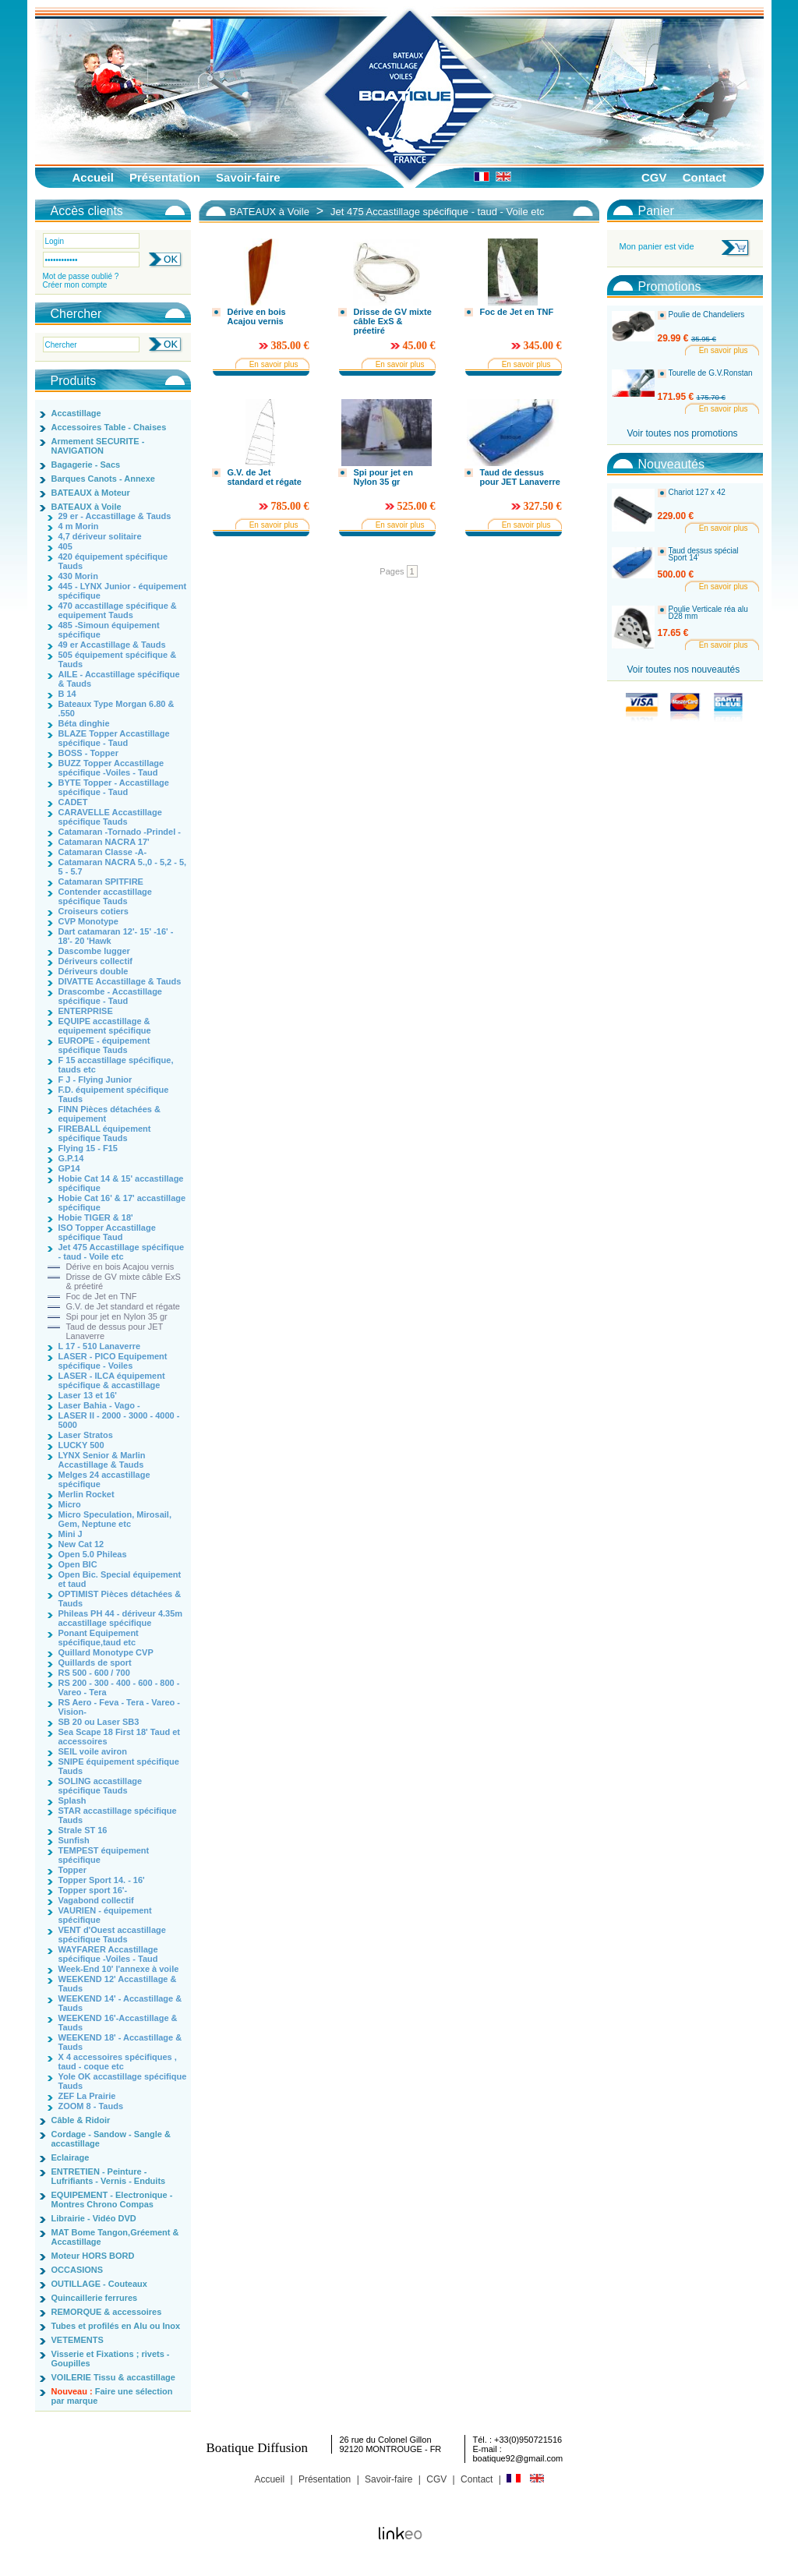 The height and width of the screenshot is (2576, 798). Describe the element at coordinates (94, 1672) in the screenshot. I see `RS 500 - 600 / 700` at that location.